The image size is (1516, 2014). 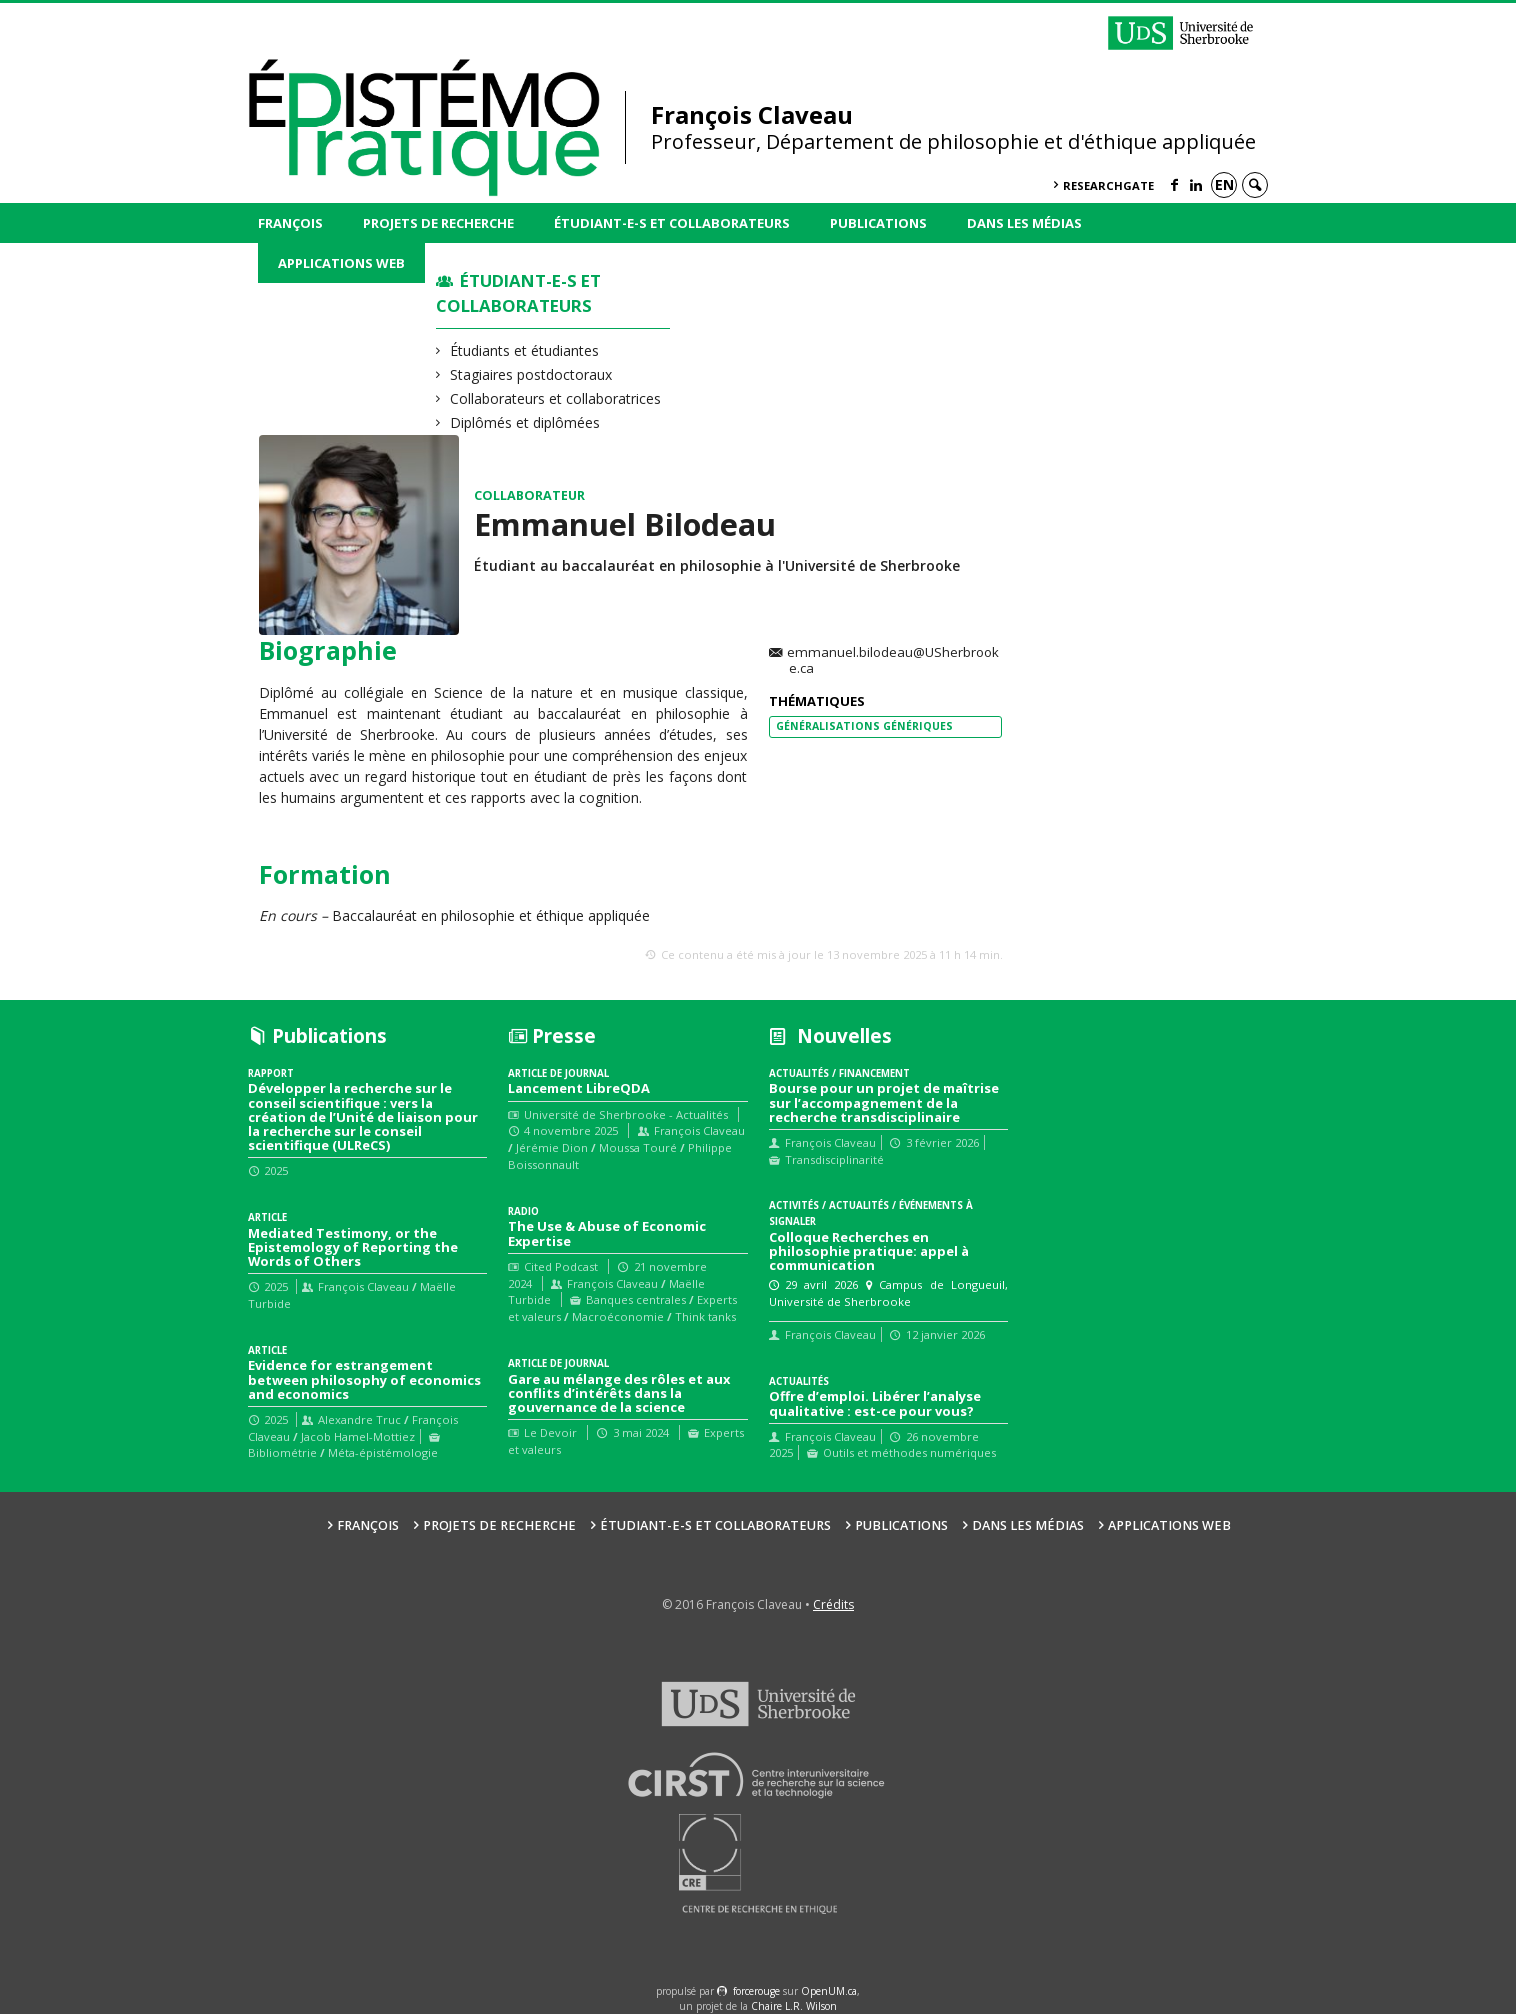 I want to click on Publications, so click(x=878, y=223).